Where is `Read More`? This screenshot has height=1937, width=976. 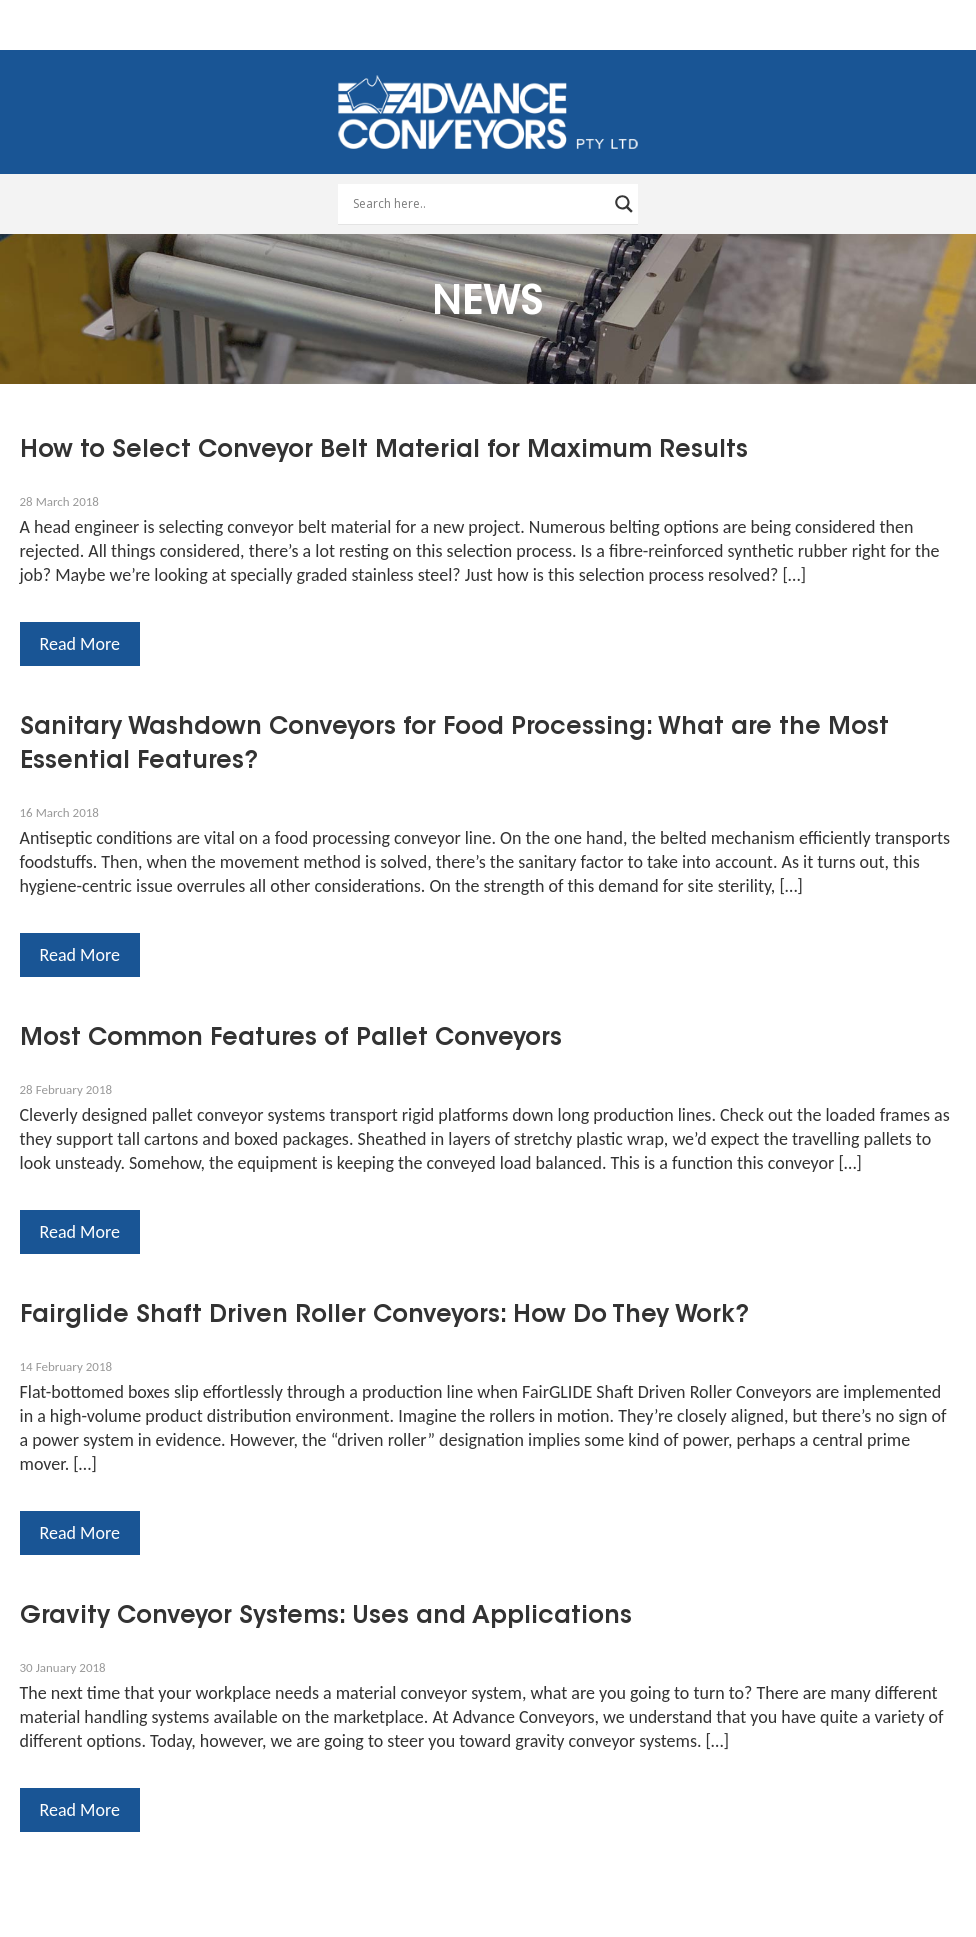 Read More is located at coordinates (80, 644).